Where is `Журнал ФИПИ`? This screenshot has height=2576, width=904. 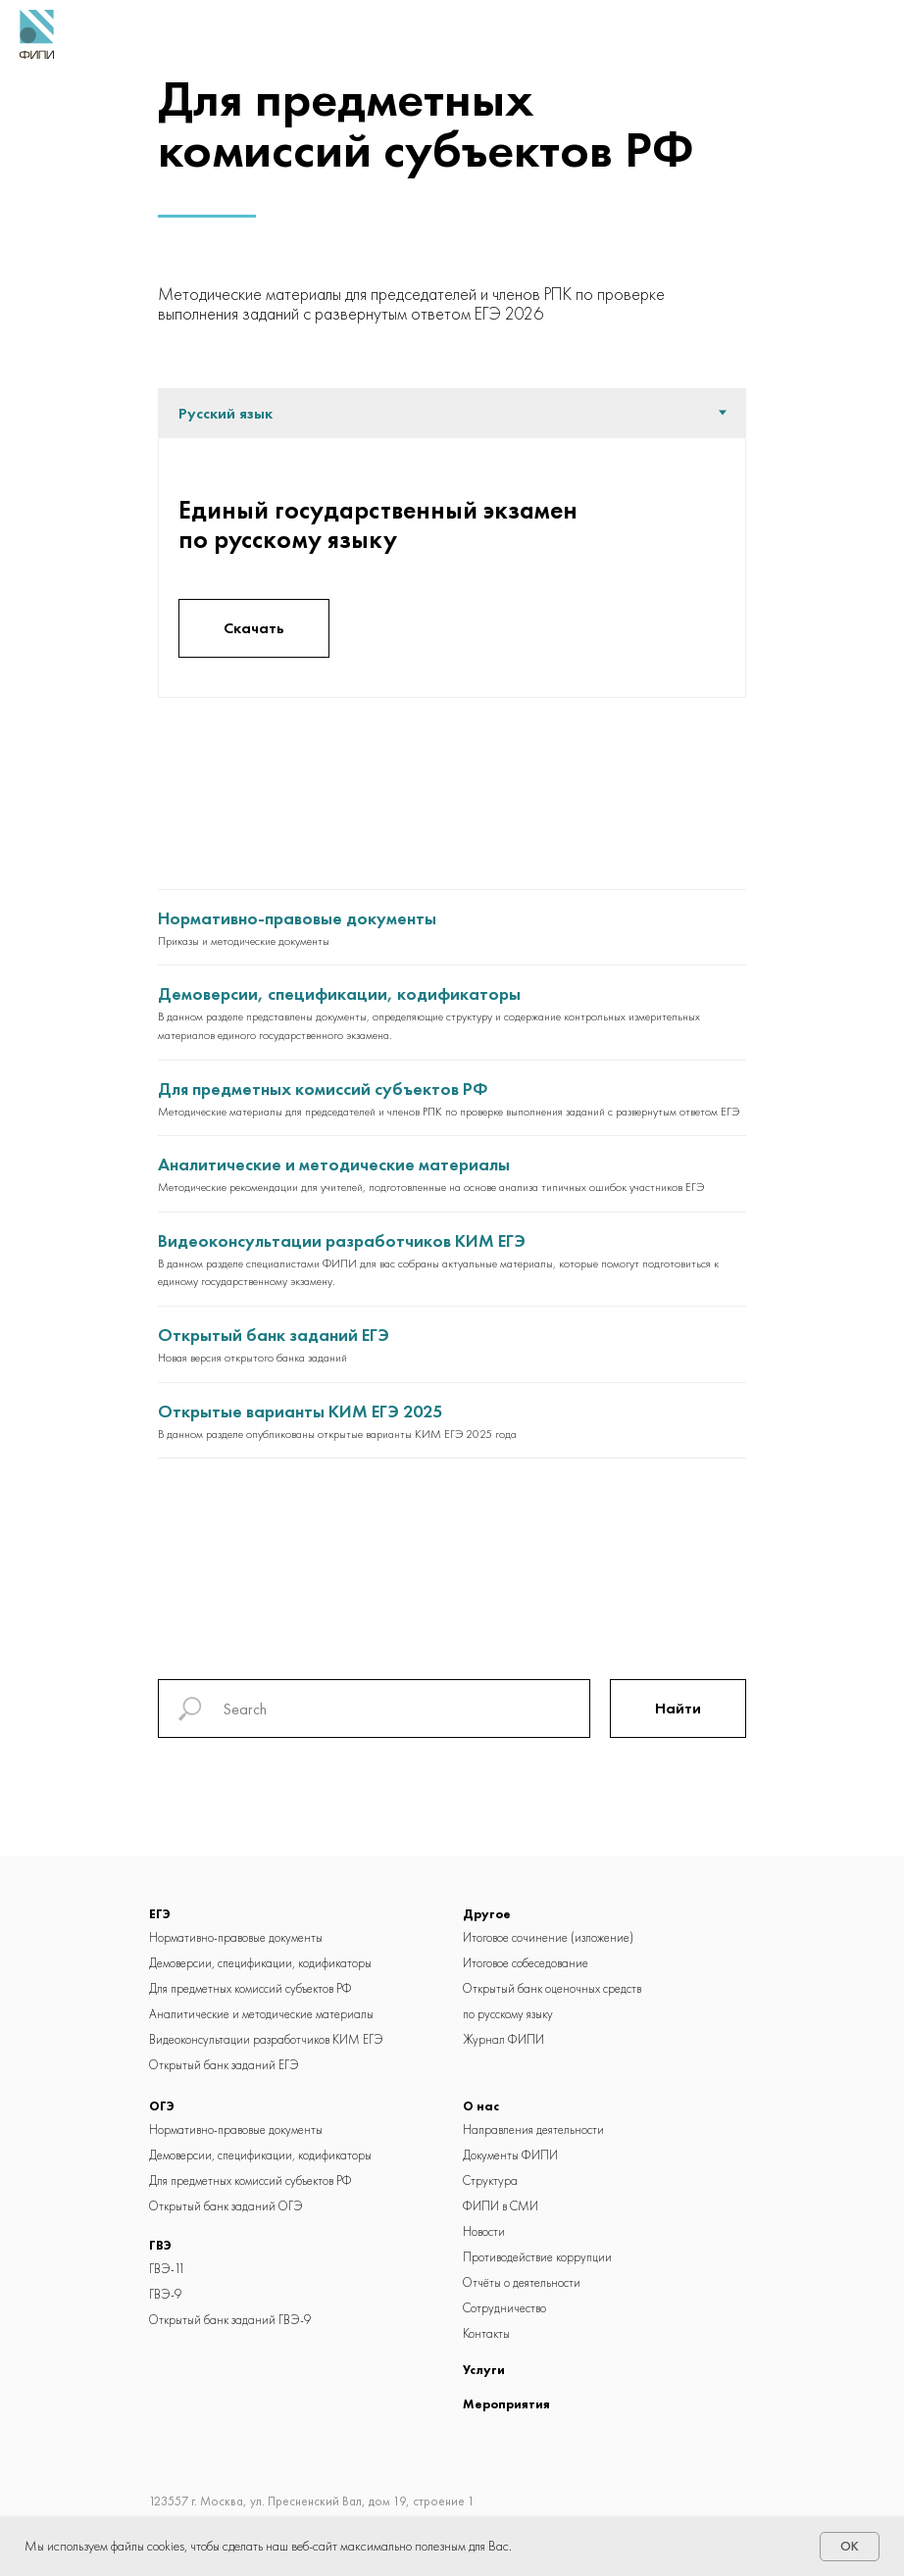
Журнал ФИПИ is located at coordinates (503, 2039).